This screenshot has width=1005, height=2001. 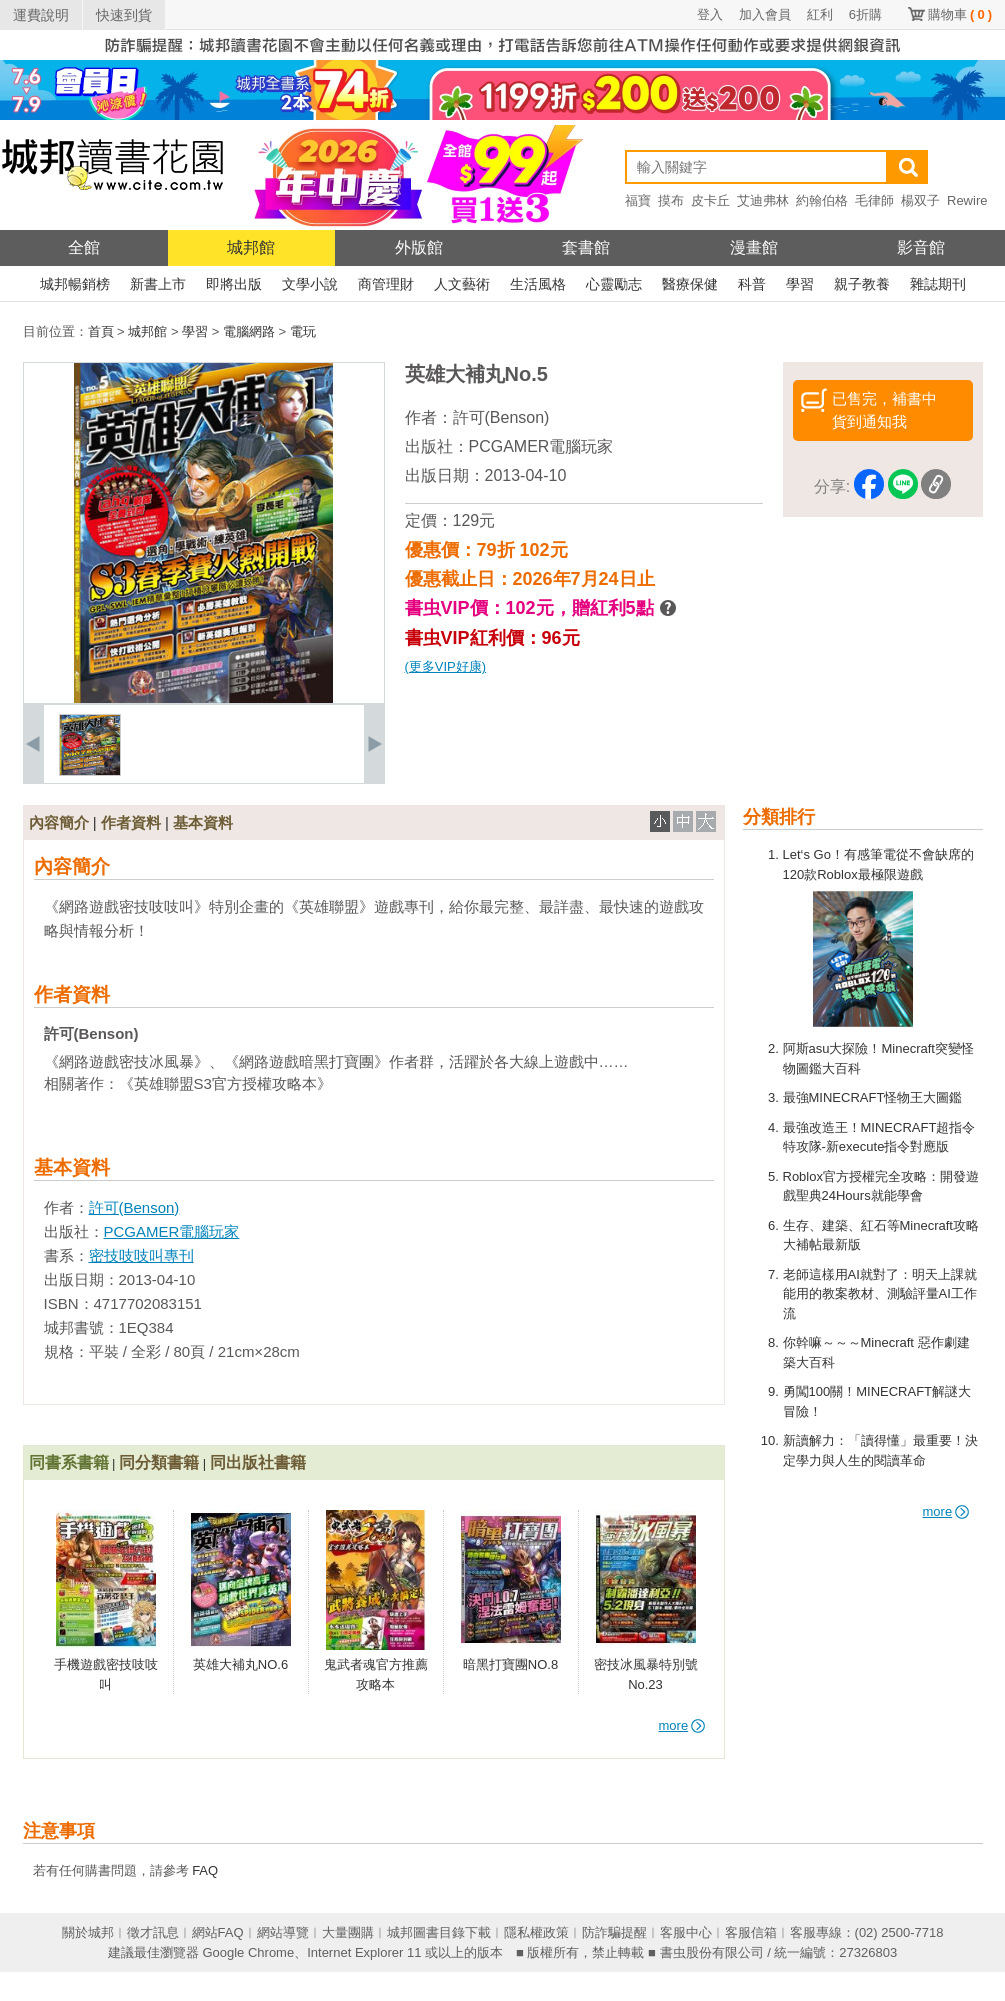 I want to click on 心靈勵志, so click(x=614, y=284).